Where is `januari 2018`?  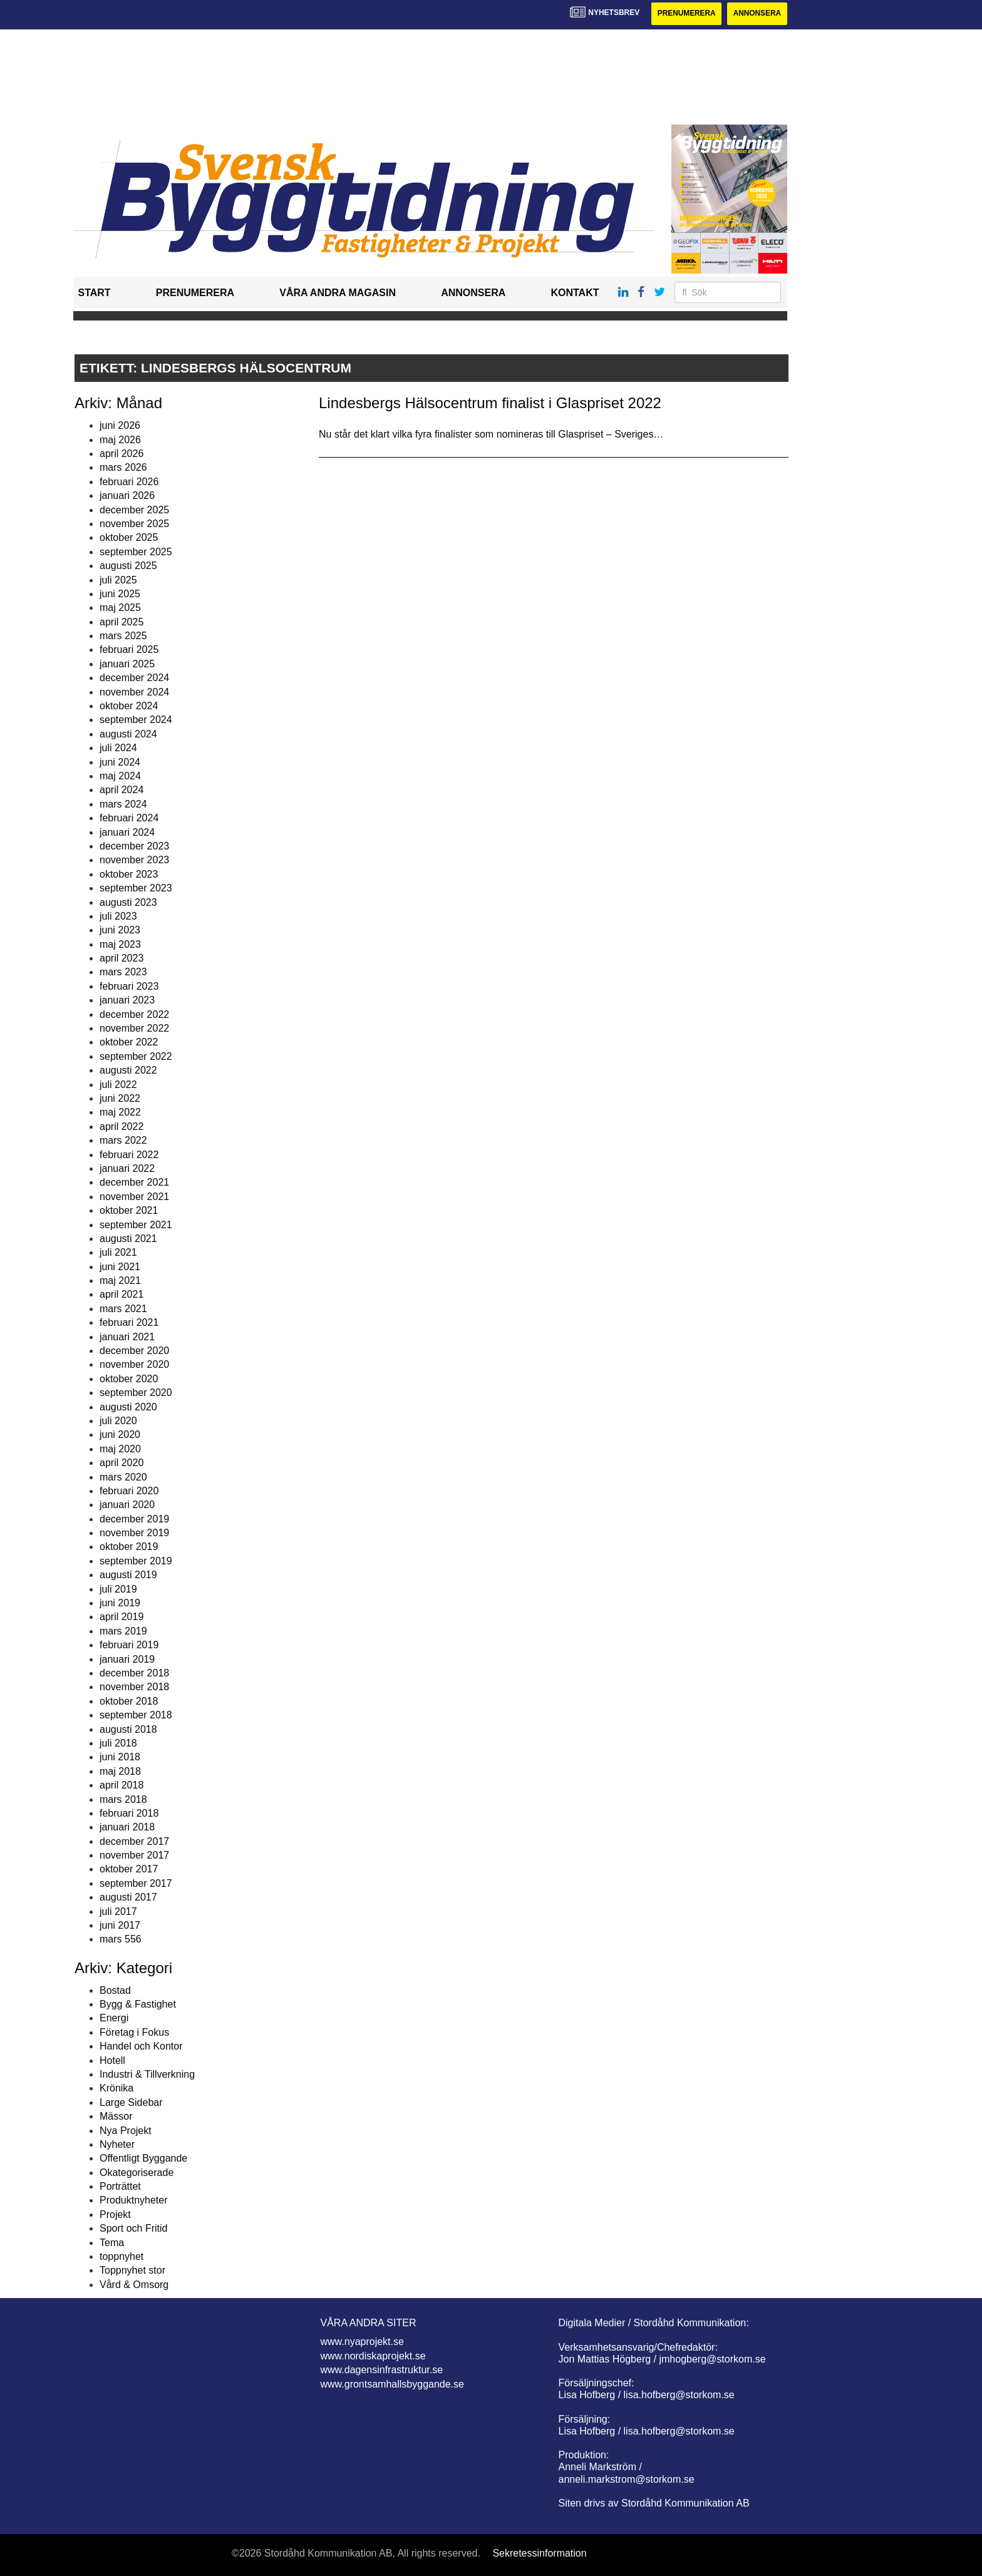
januari 2018 is located at coordinates (127, 1827).